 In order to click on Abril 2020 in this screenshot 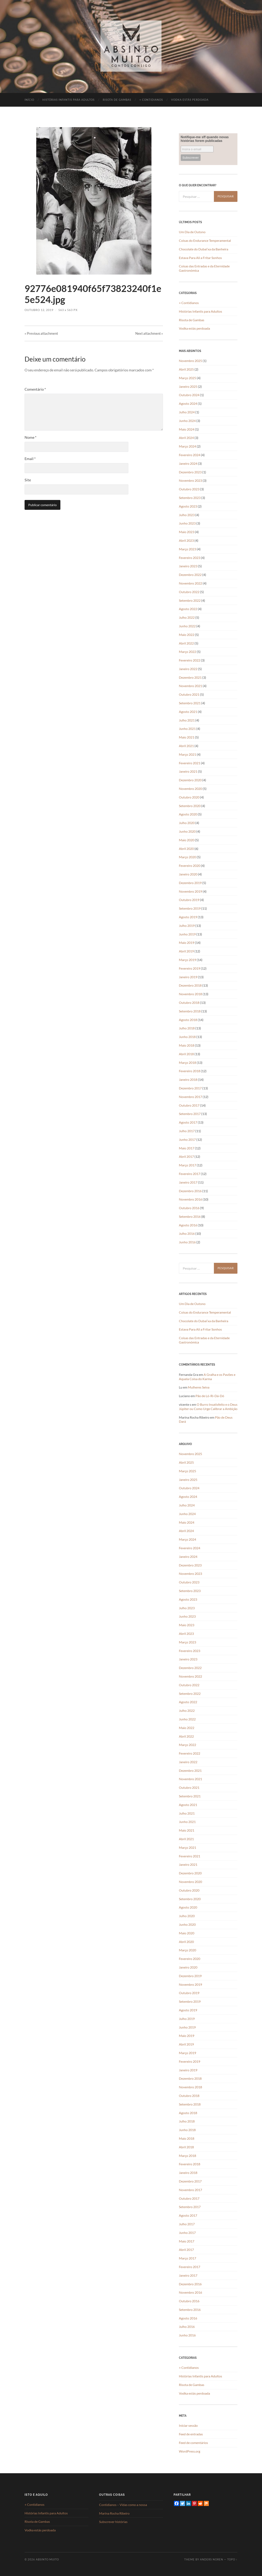, I will do `click(186, 848)`.